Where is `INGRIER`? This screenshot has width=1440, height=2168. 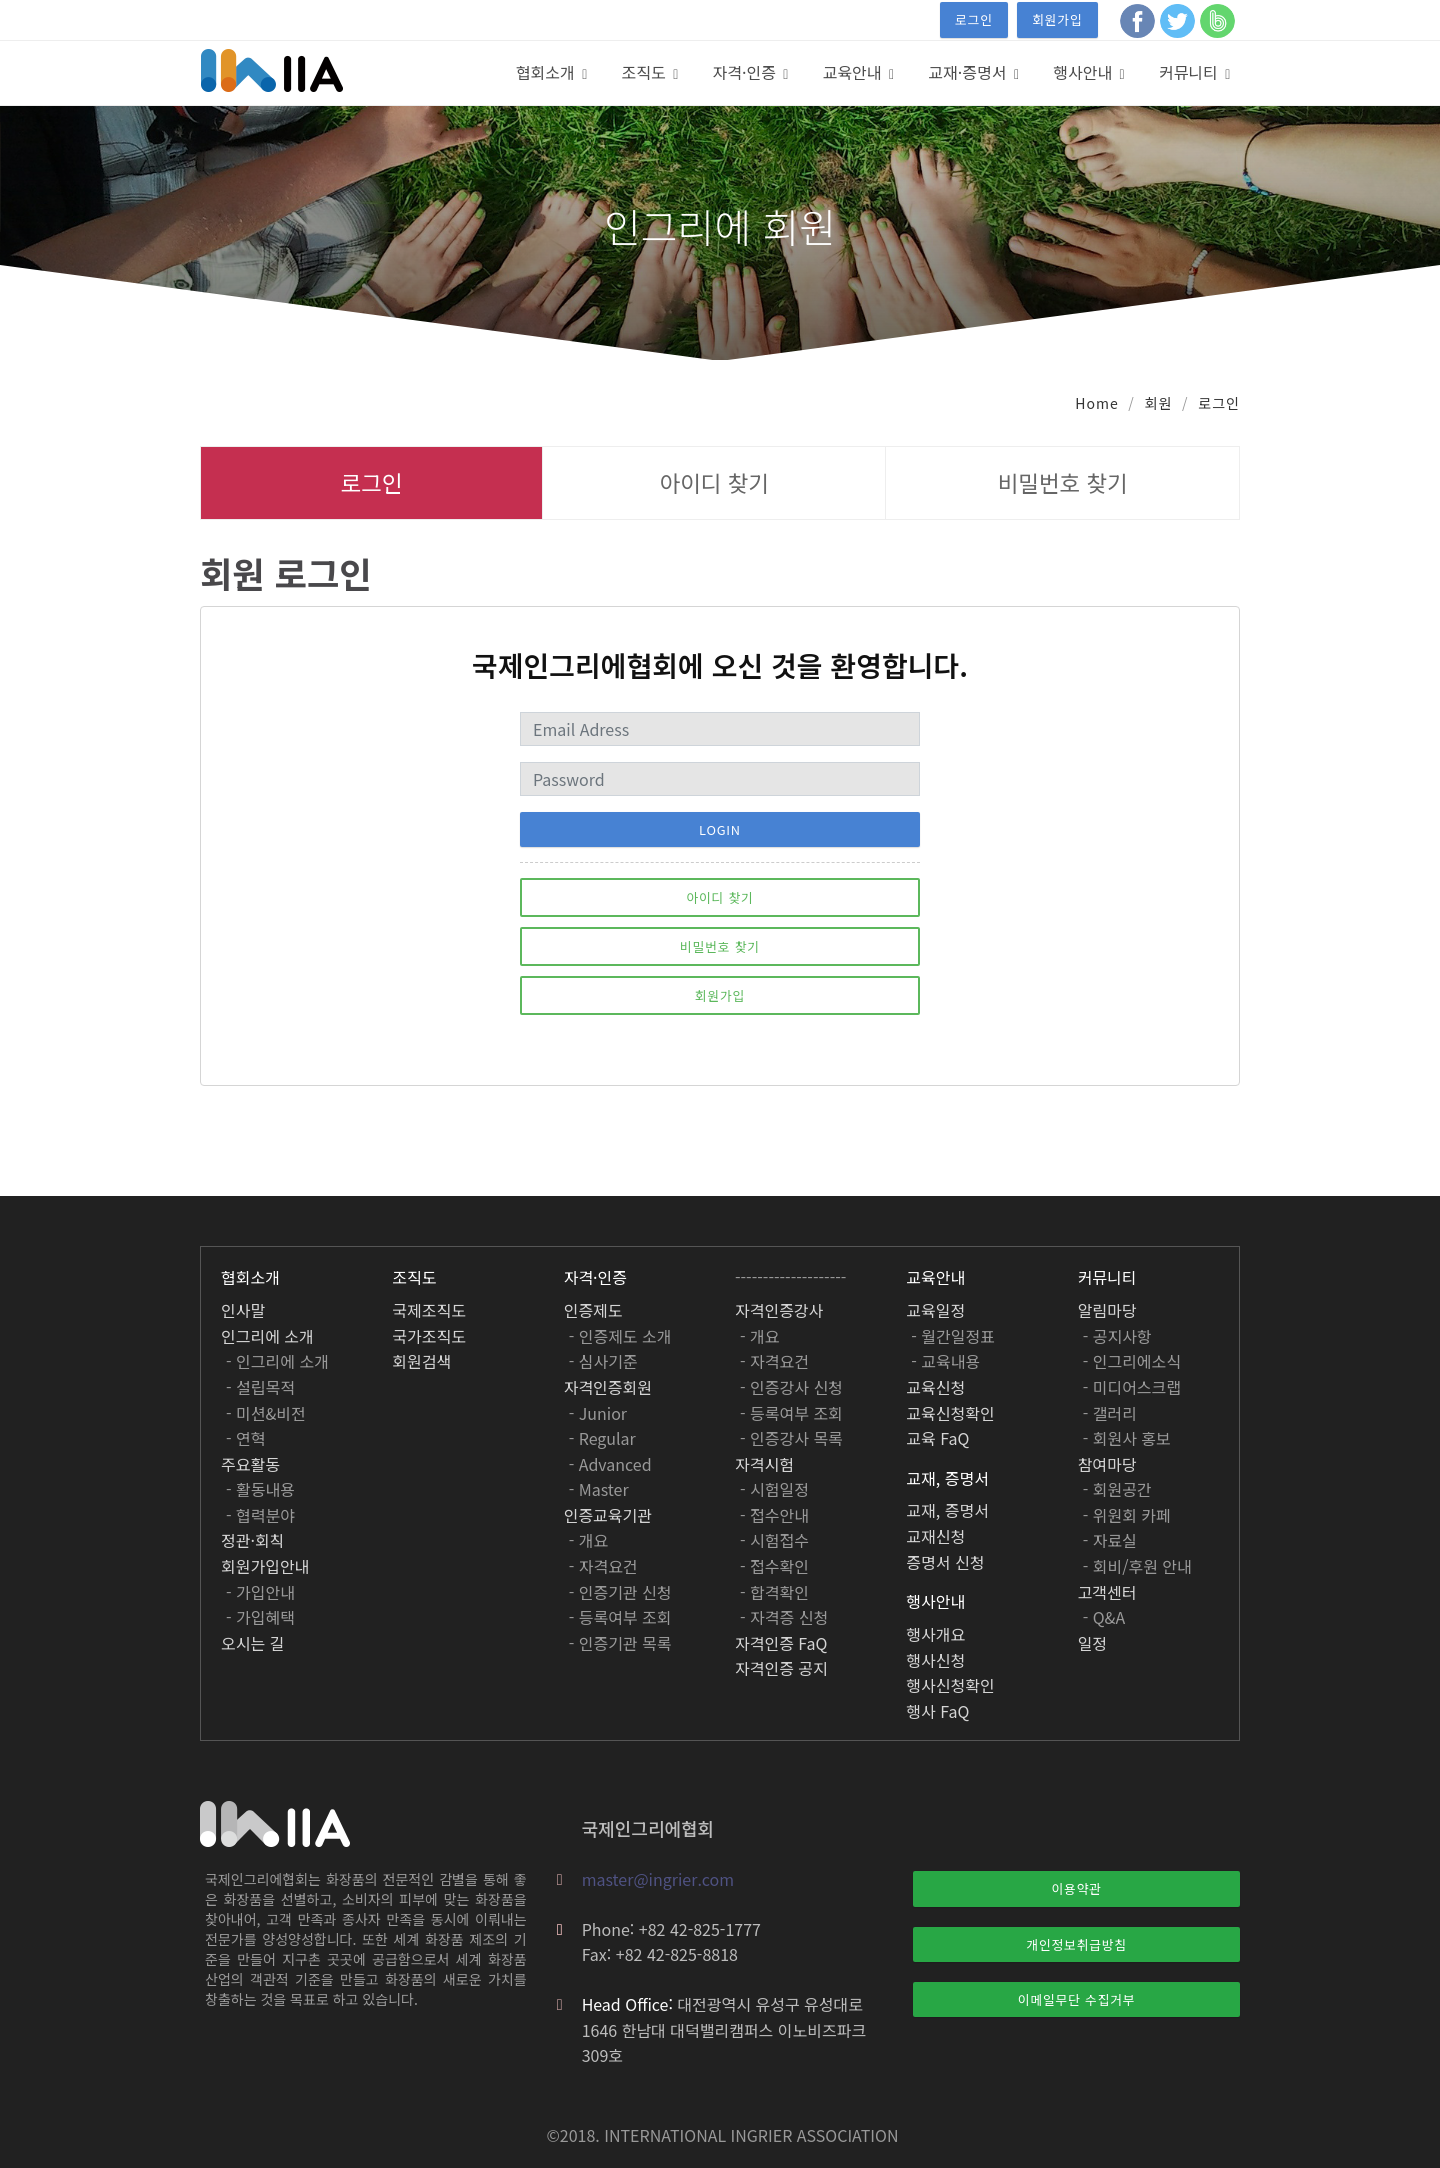
INGRIER is located at coordinates (762, 2135).